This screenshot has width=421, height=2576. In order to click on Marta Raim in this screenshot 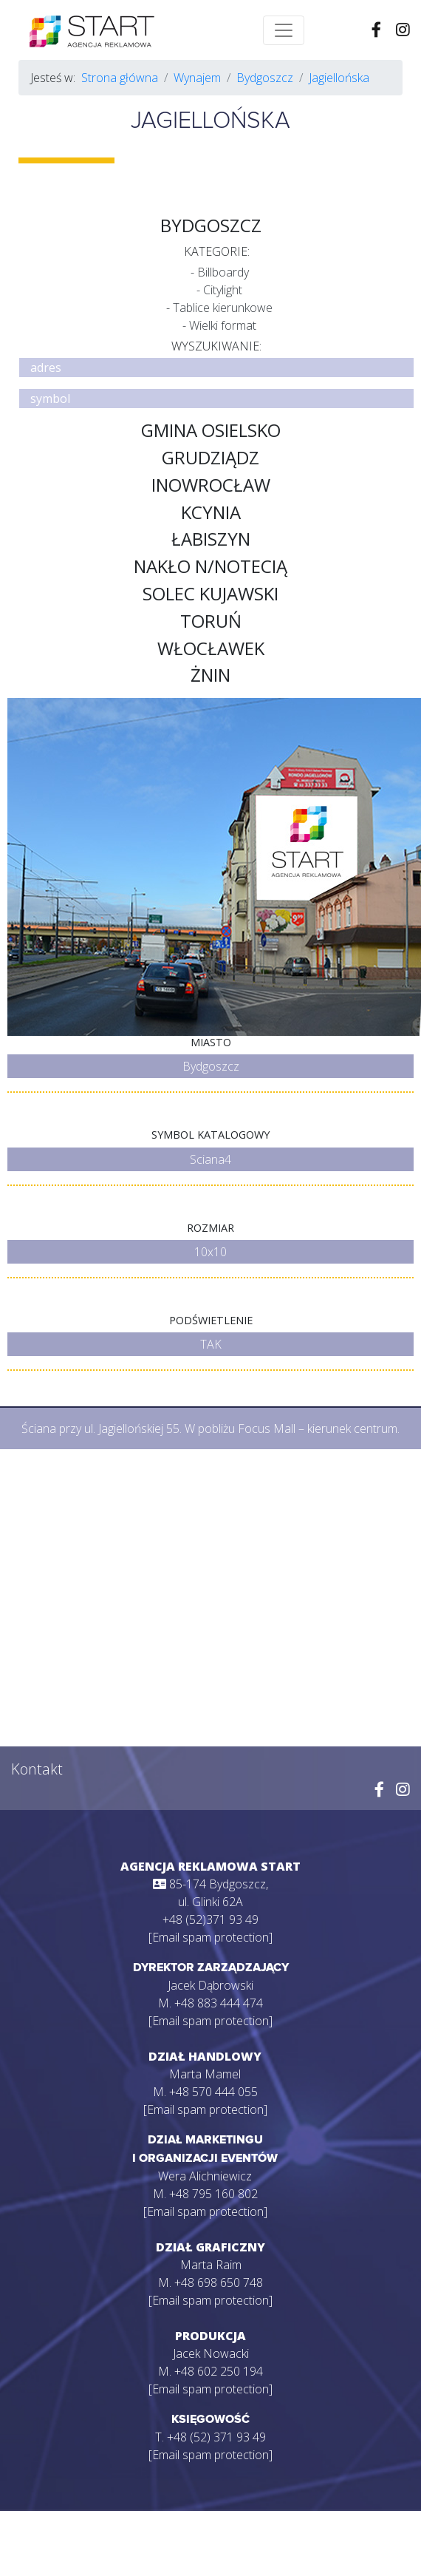, I will do `click(211, 2265)`.